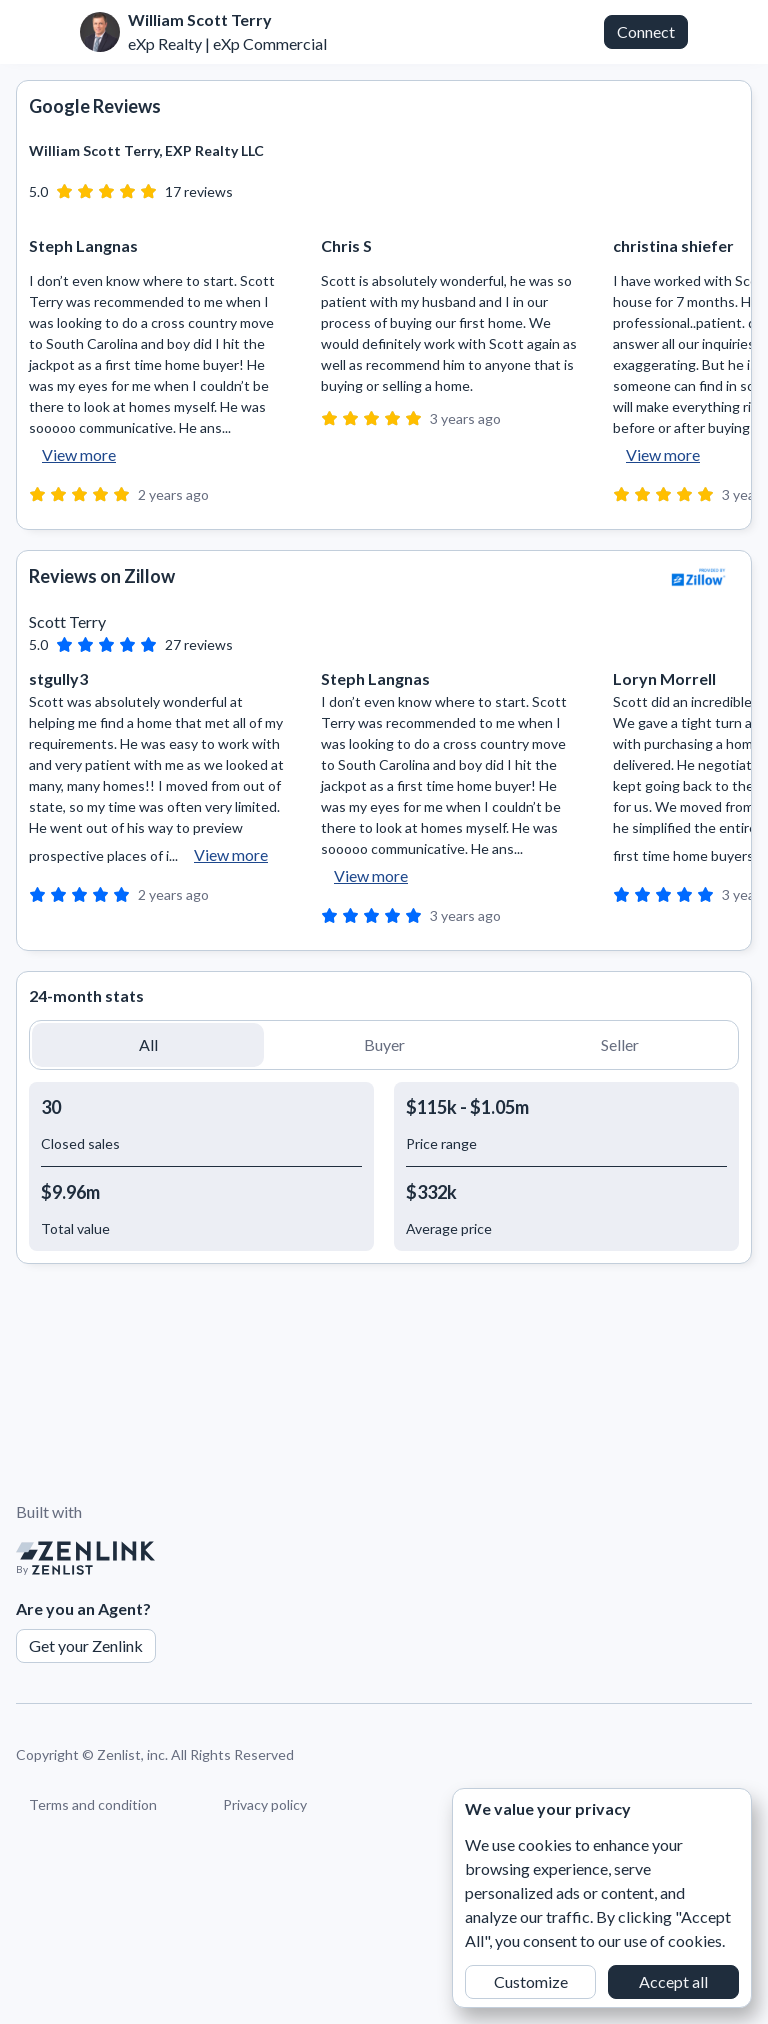 This screenshot has width=768, height=2024. I want to click on Get your Zenlink, so click(86, 1645).